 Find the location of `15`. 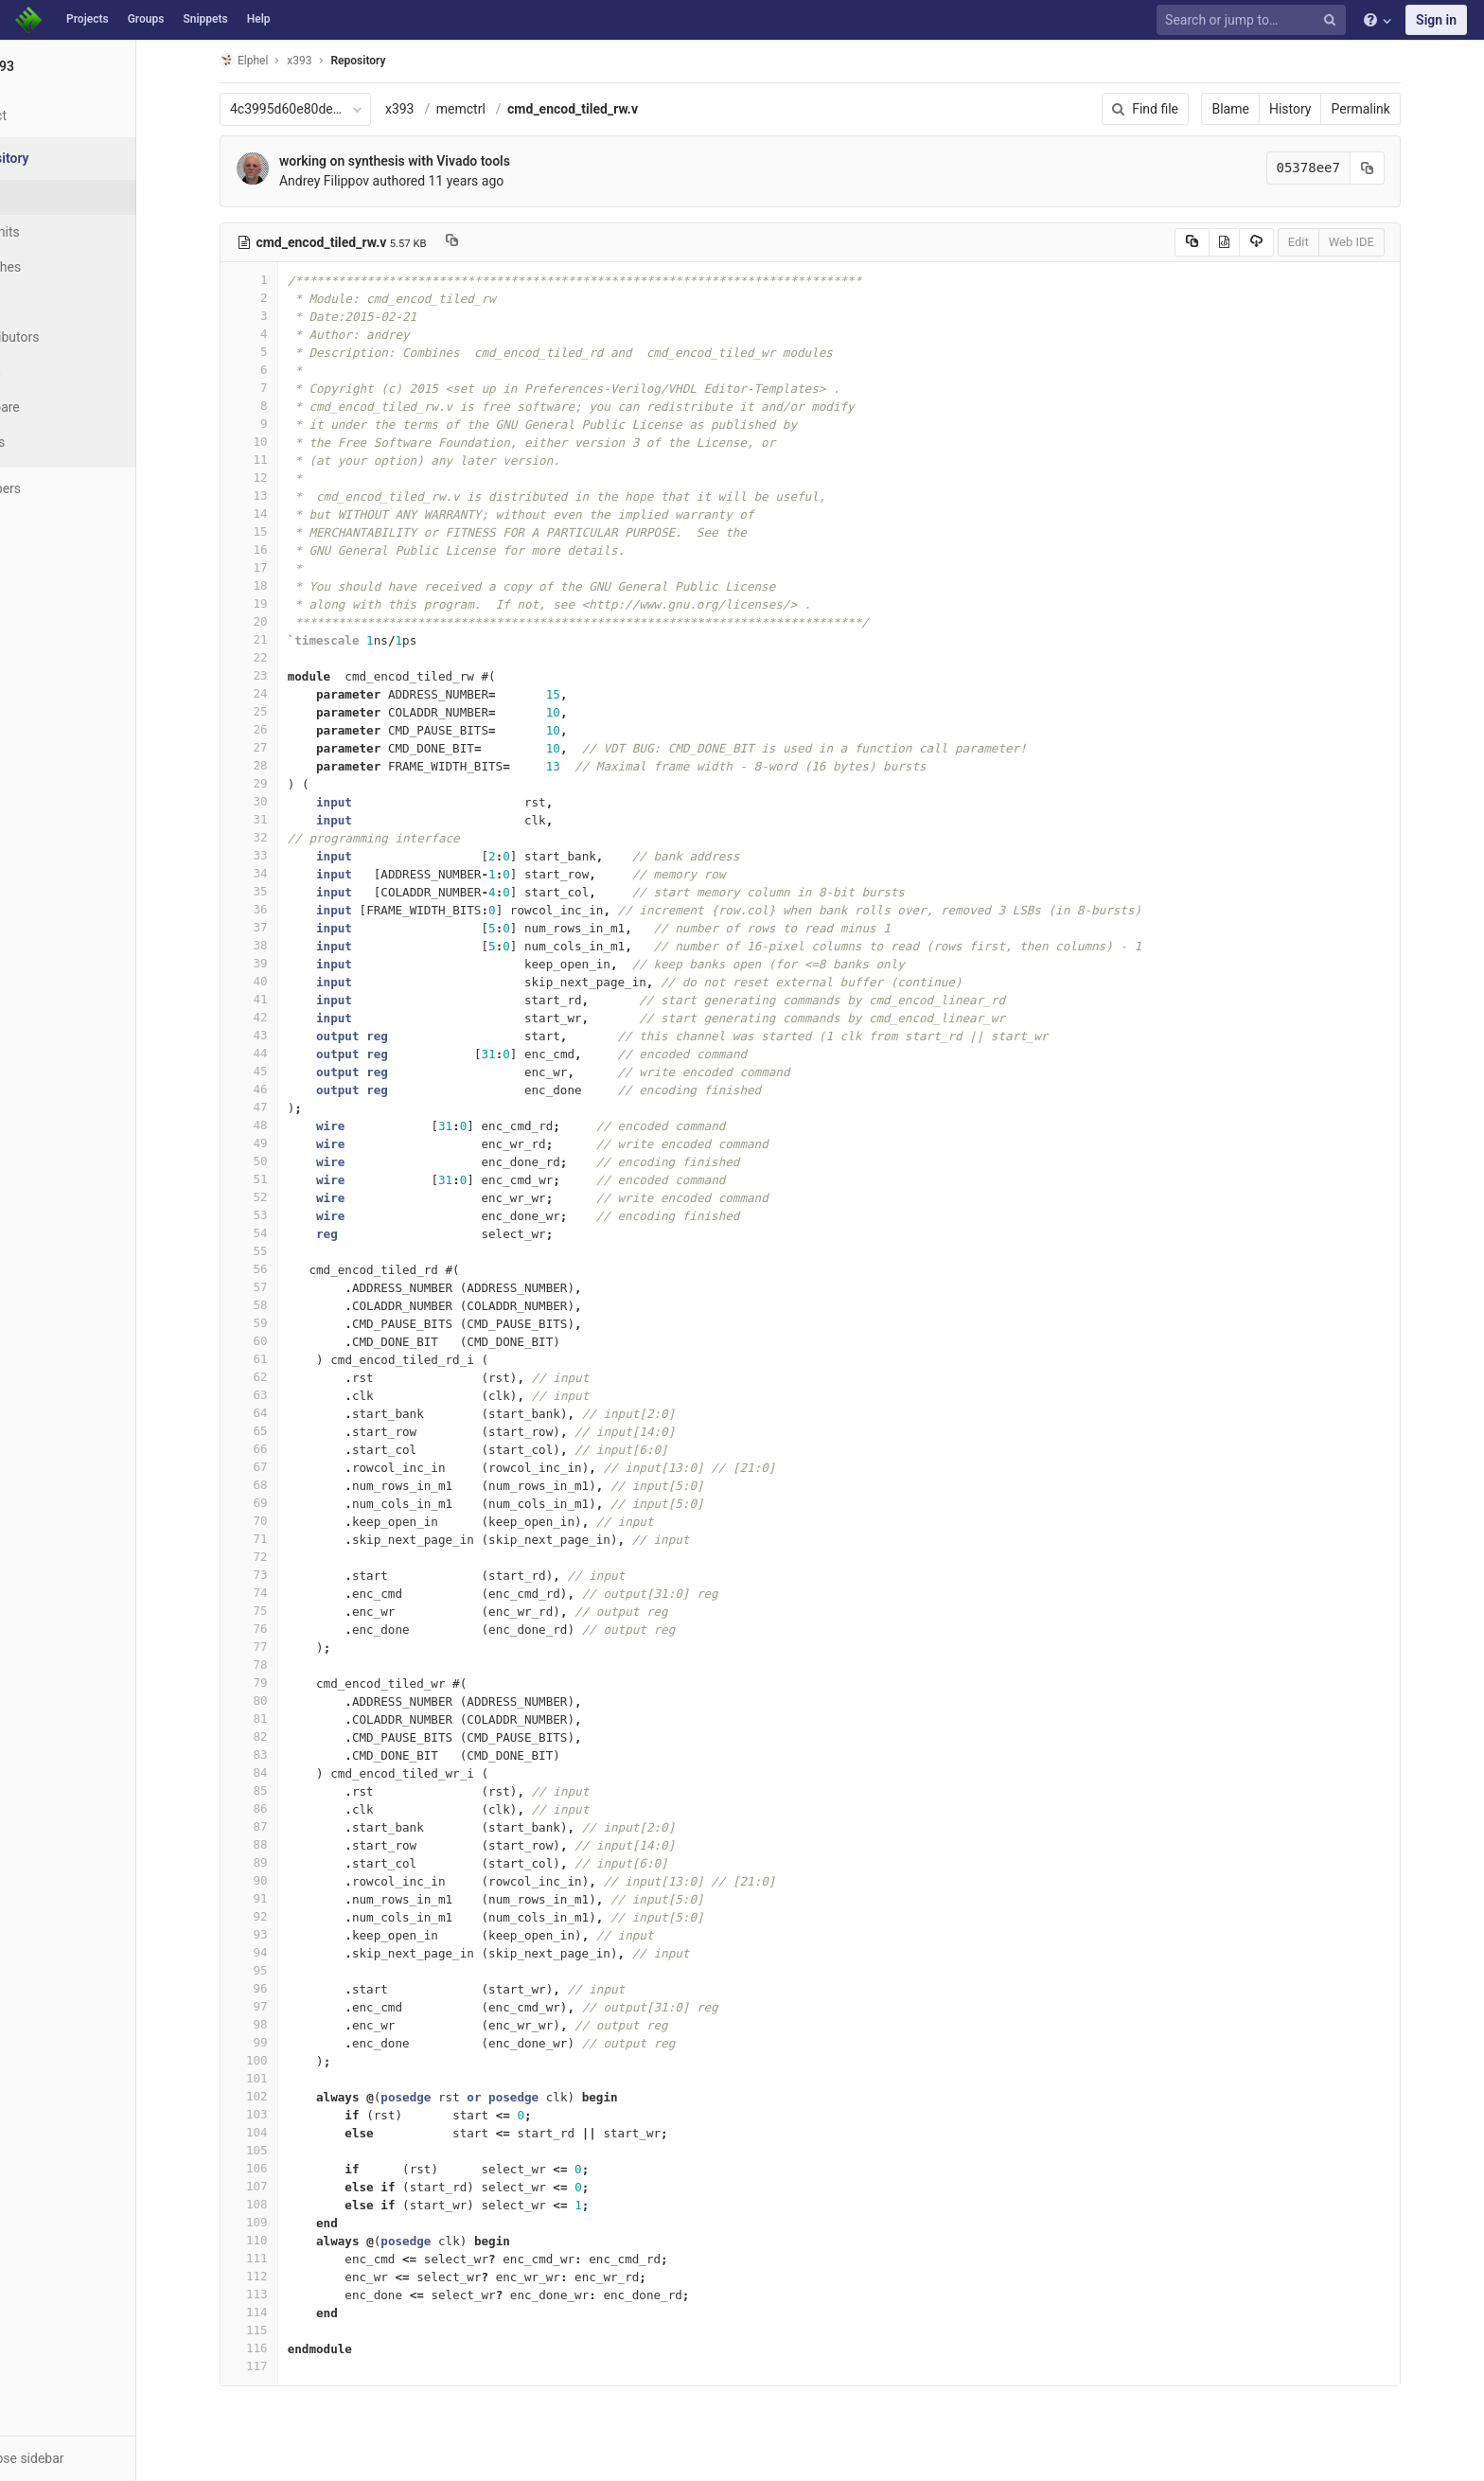

15 is located at coordinates (285, 531).